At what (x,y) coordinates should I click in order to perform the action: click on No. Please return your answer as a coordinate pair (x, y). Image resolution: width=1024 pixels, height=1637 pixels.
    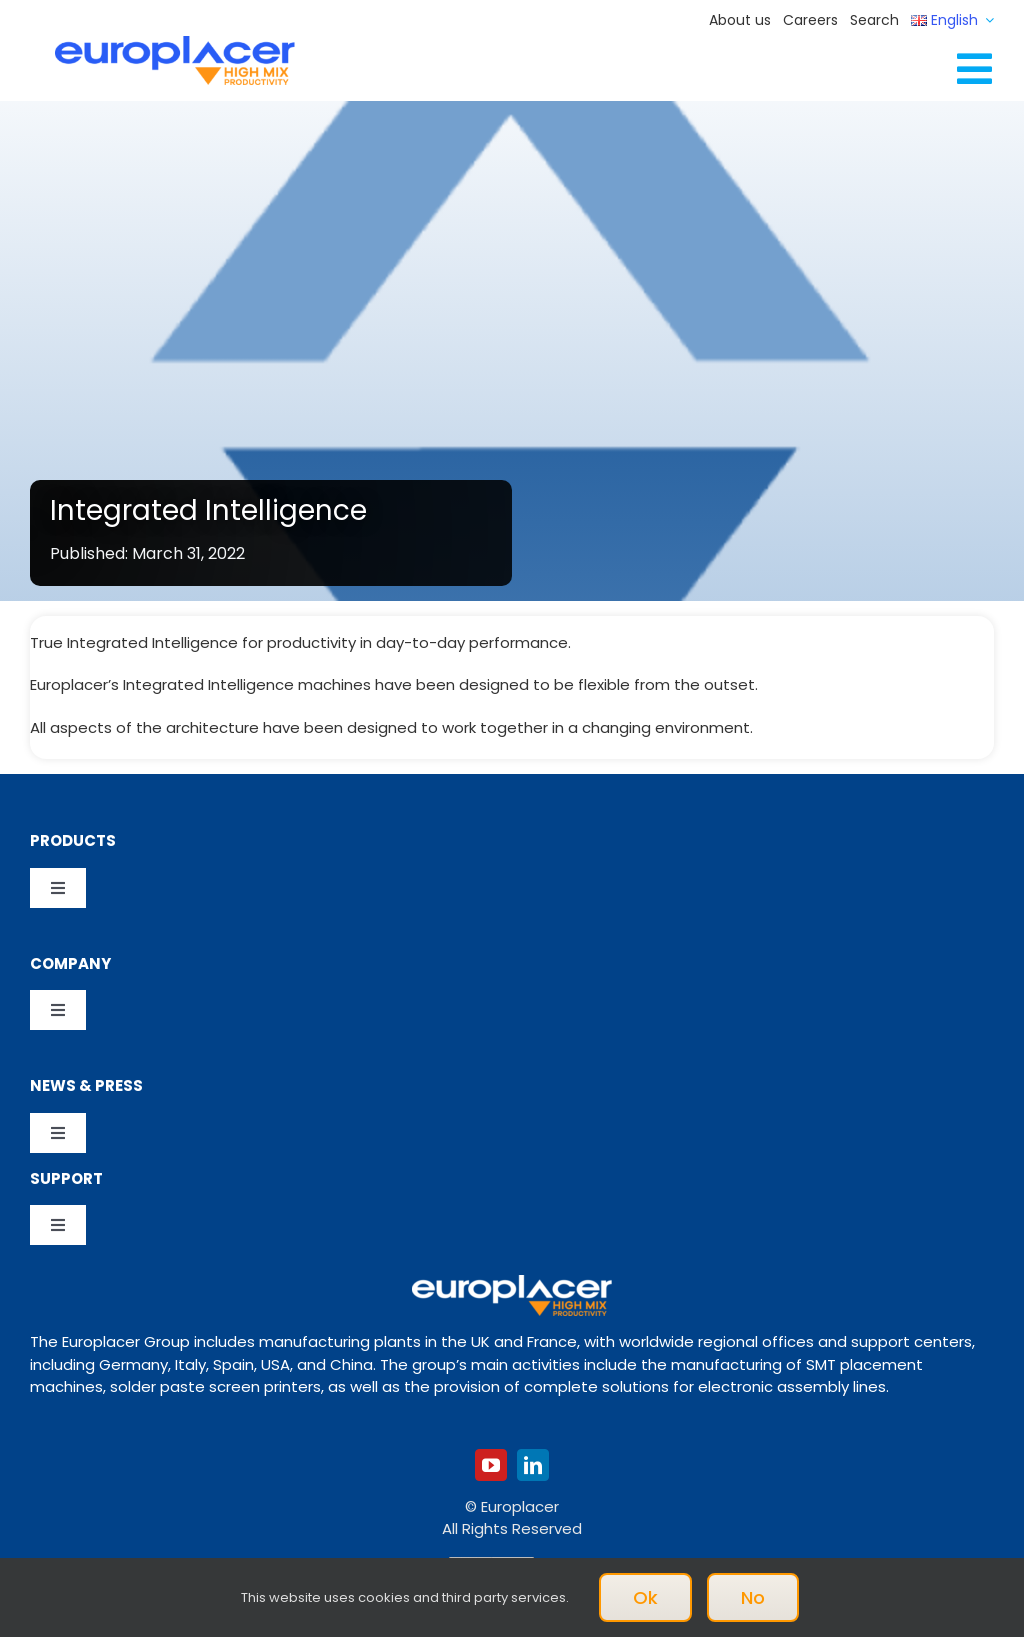
    Looking at the image, I should click on (753, 1597).